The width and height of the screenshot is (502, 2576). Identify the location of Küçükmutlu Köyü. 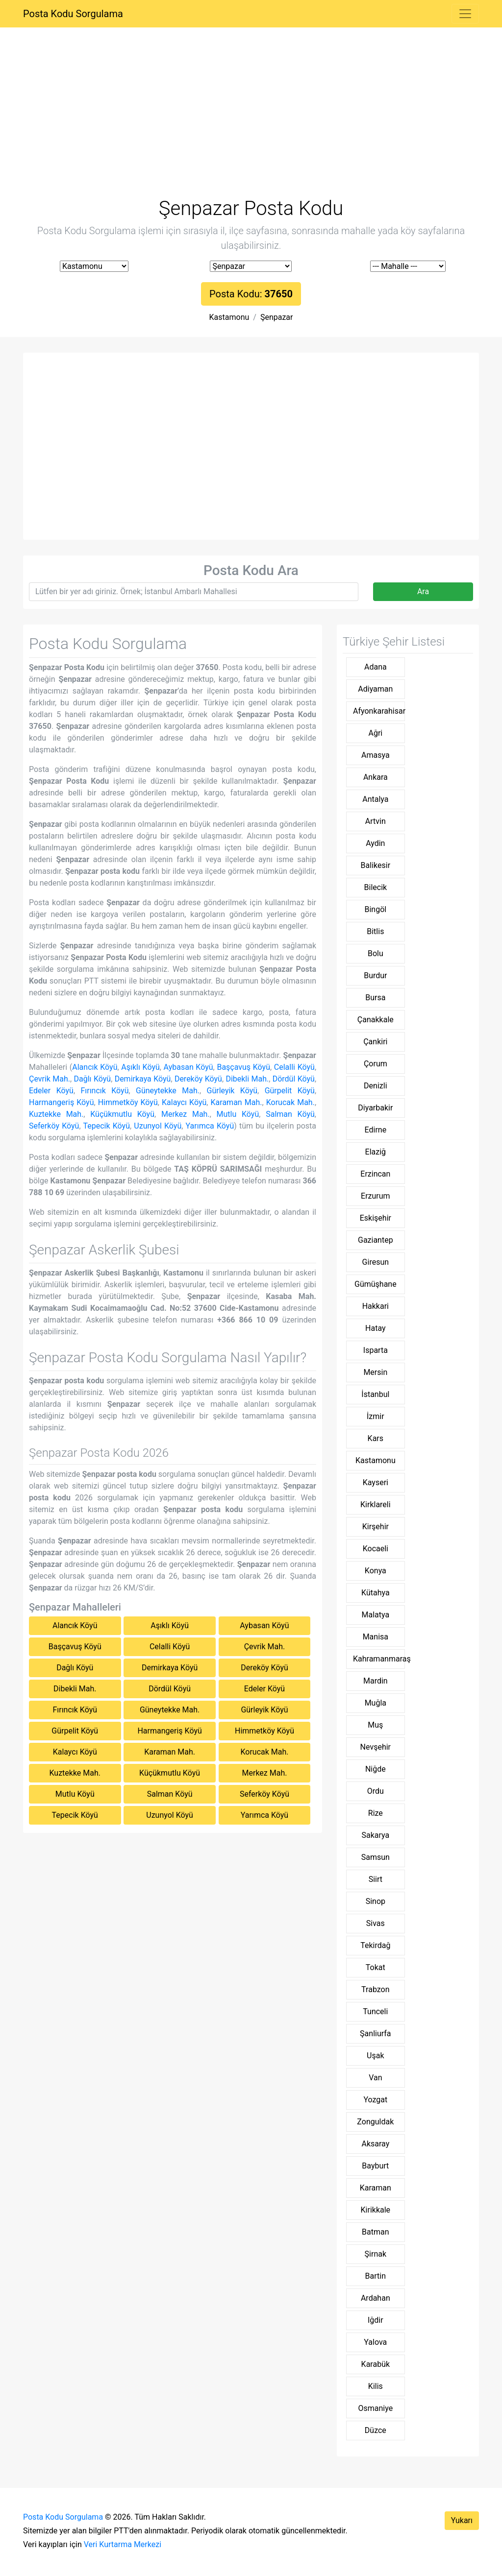
(122, 1114).